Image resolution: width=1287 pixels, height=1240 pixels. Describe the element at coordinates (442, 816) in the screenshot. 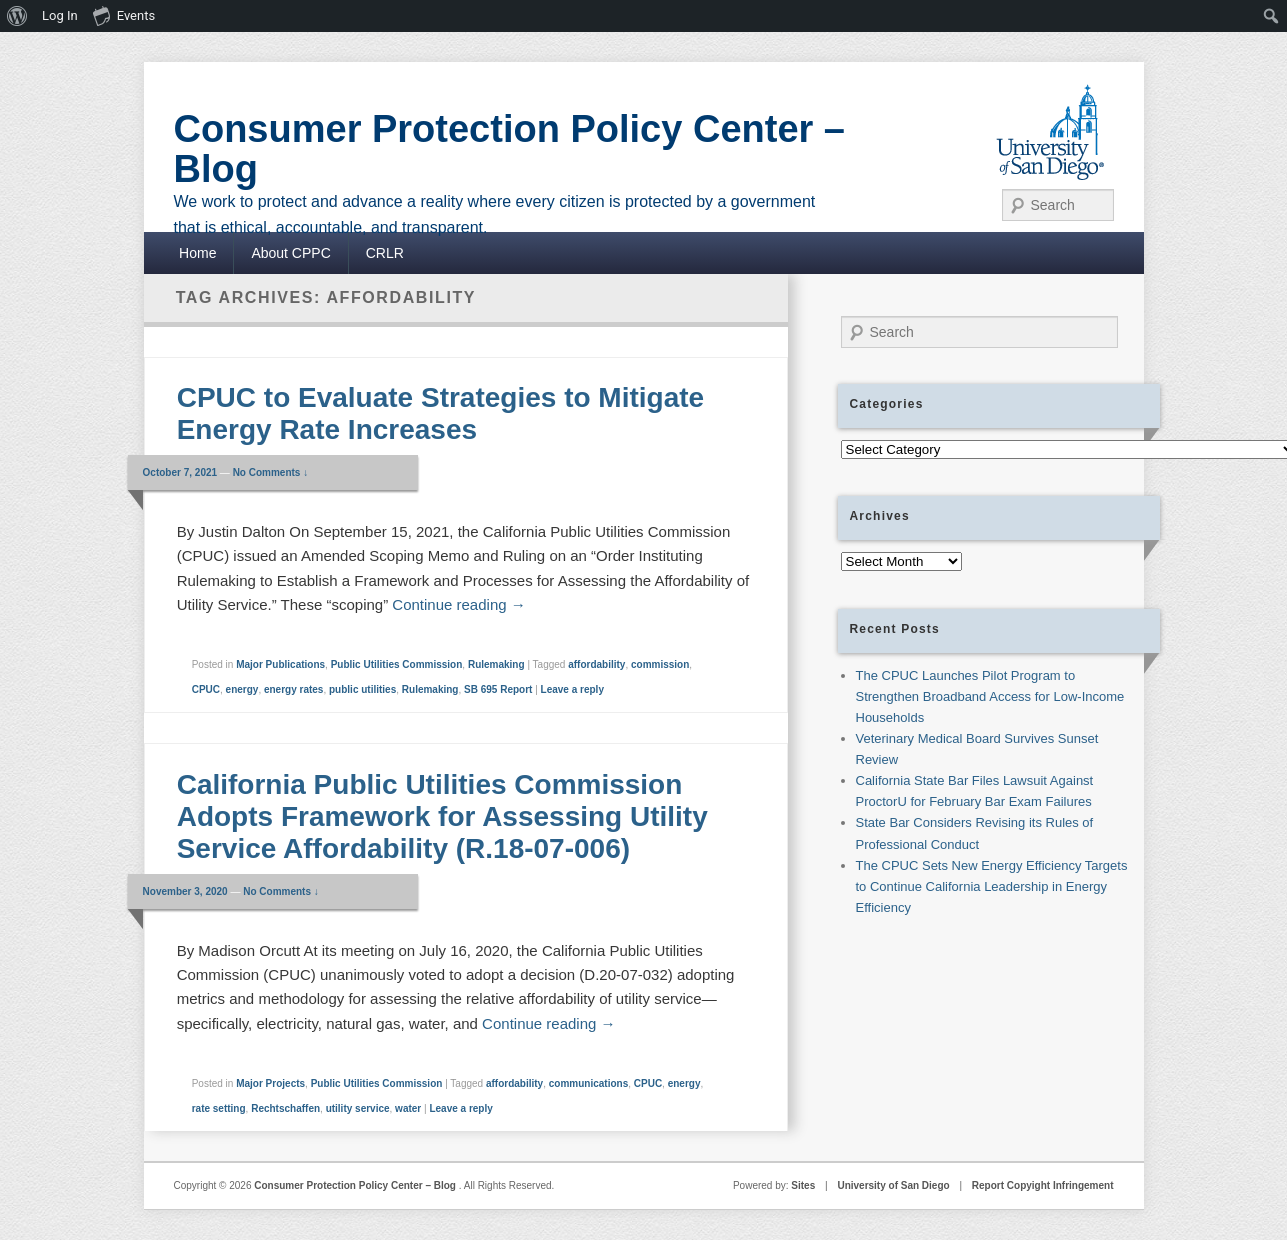

I see `California Public Utilities Commission Adopts Framework for Assessing Utility Service Affordability (R.18-07-006)` at that location.